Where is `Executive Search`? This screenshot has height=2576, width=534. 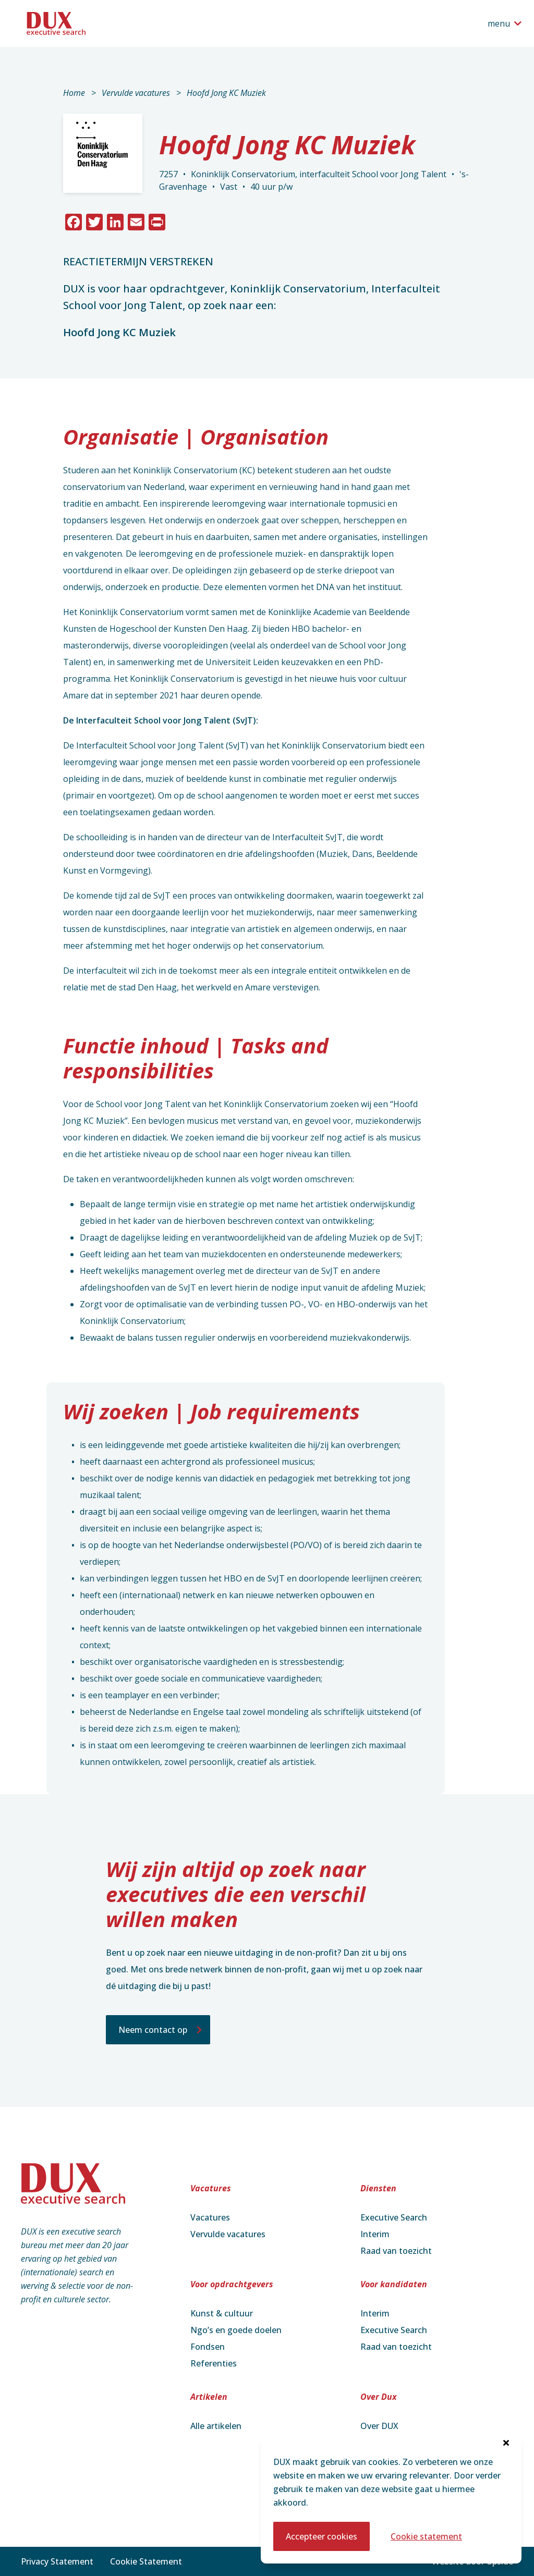 Executive Search is located at coordinates (393, 2217).